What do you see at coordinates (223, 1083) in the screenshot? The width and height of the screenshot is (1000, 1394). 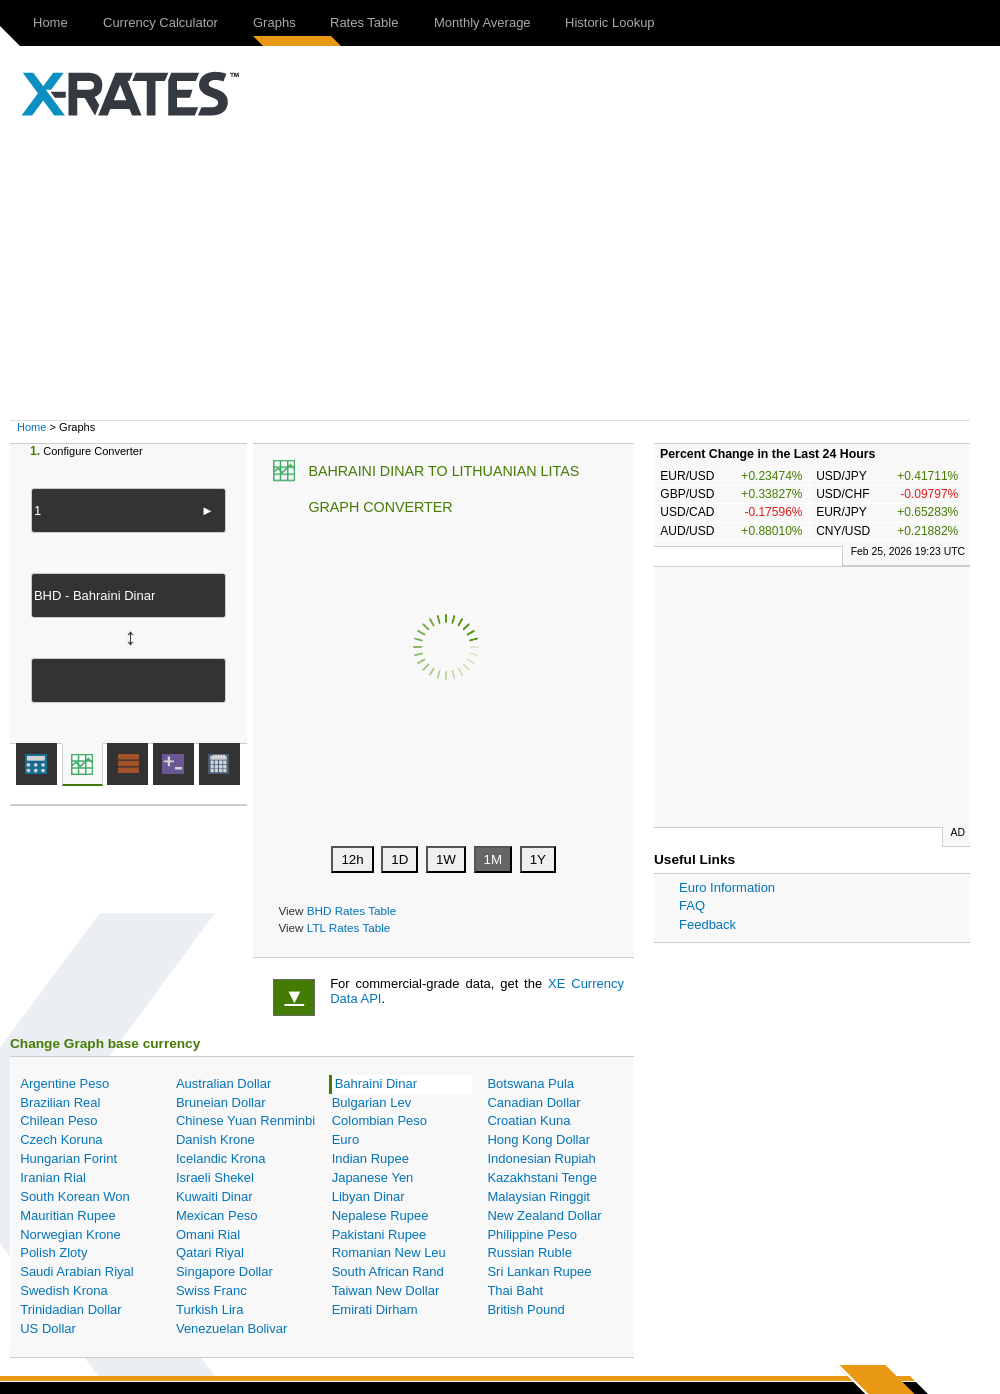 I see `Australian Dollar` at bounding box center [223, 1083].